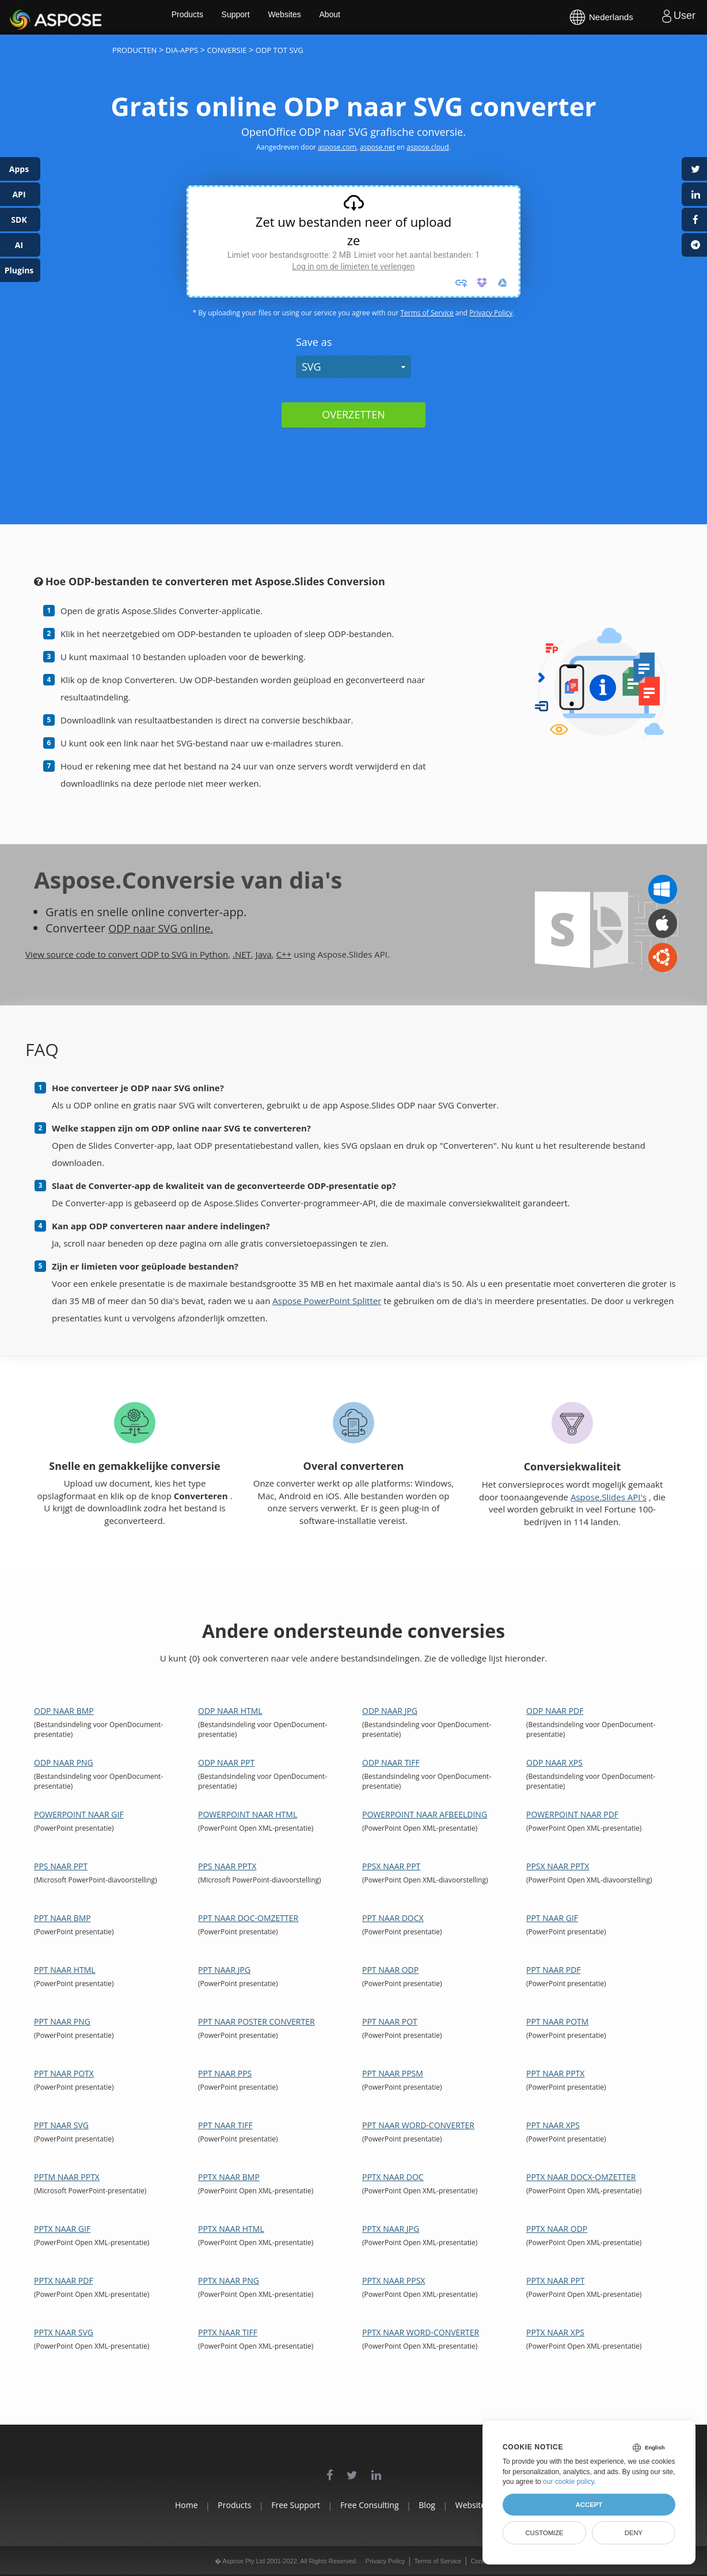 This screenshot has width=707, height=2576. Describe the element at coordinates (23, 17) in the screenshot. I see `Aspose` at that location.